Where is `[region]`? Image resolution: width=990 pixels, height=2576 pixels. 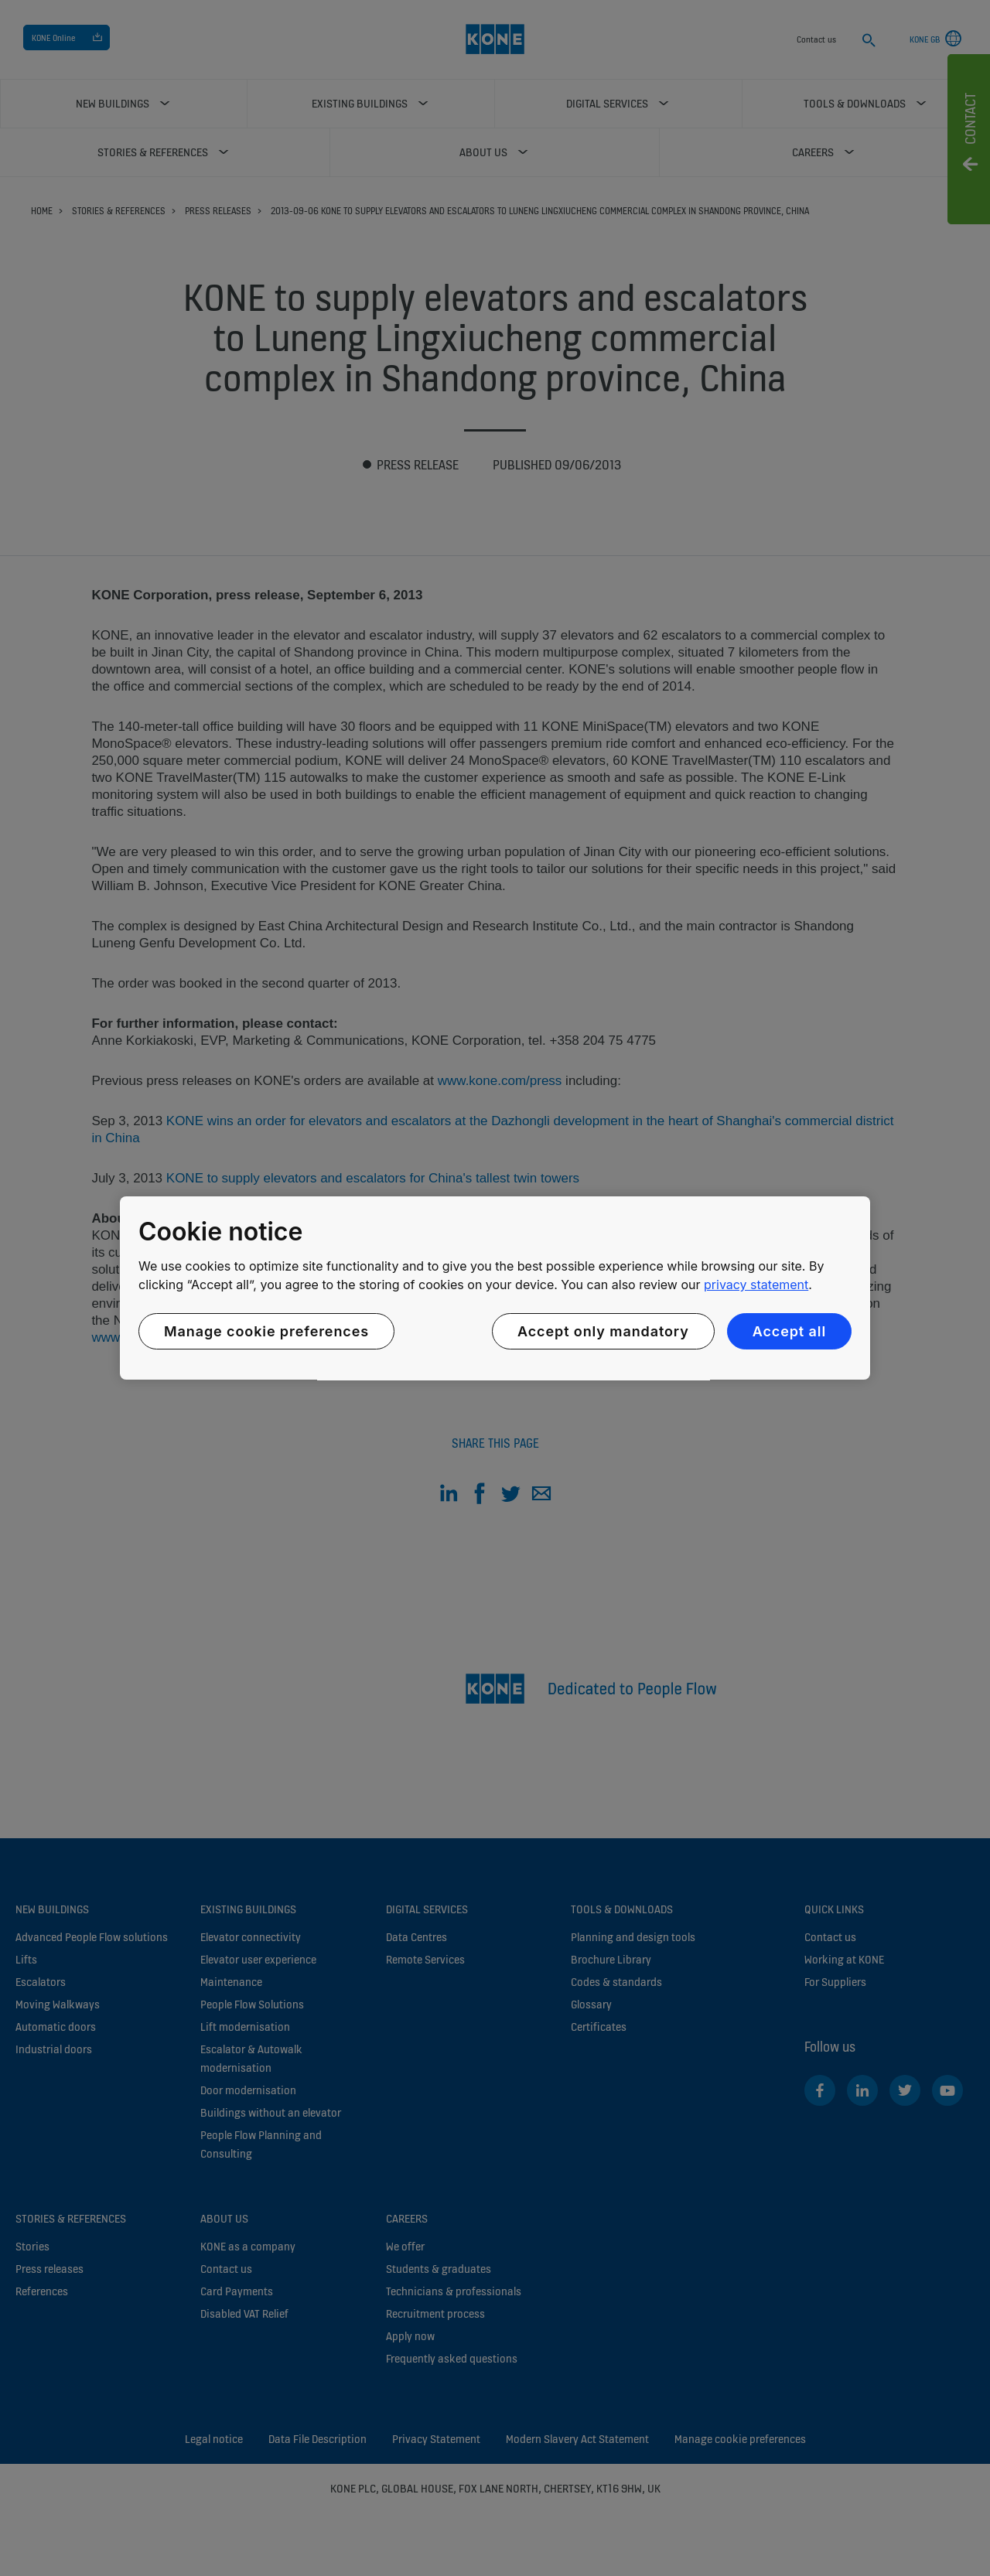
[region] is located at coordinates (495, 1288).